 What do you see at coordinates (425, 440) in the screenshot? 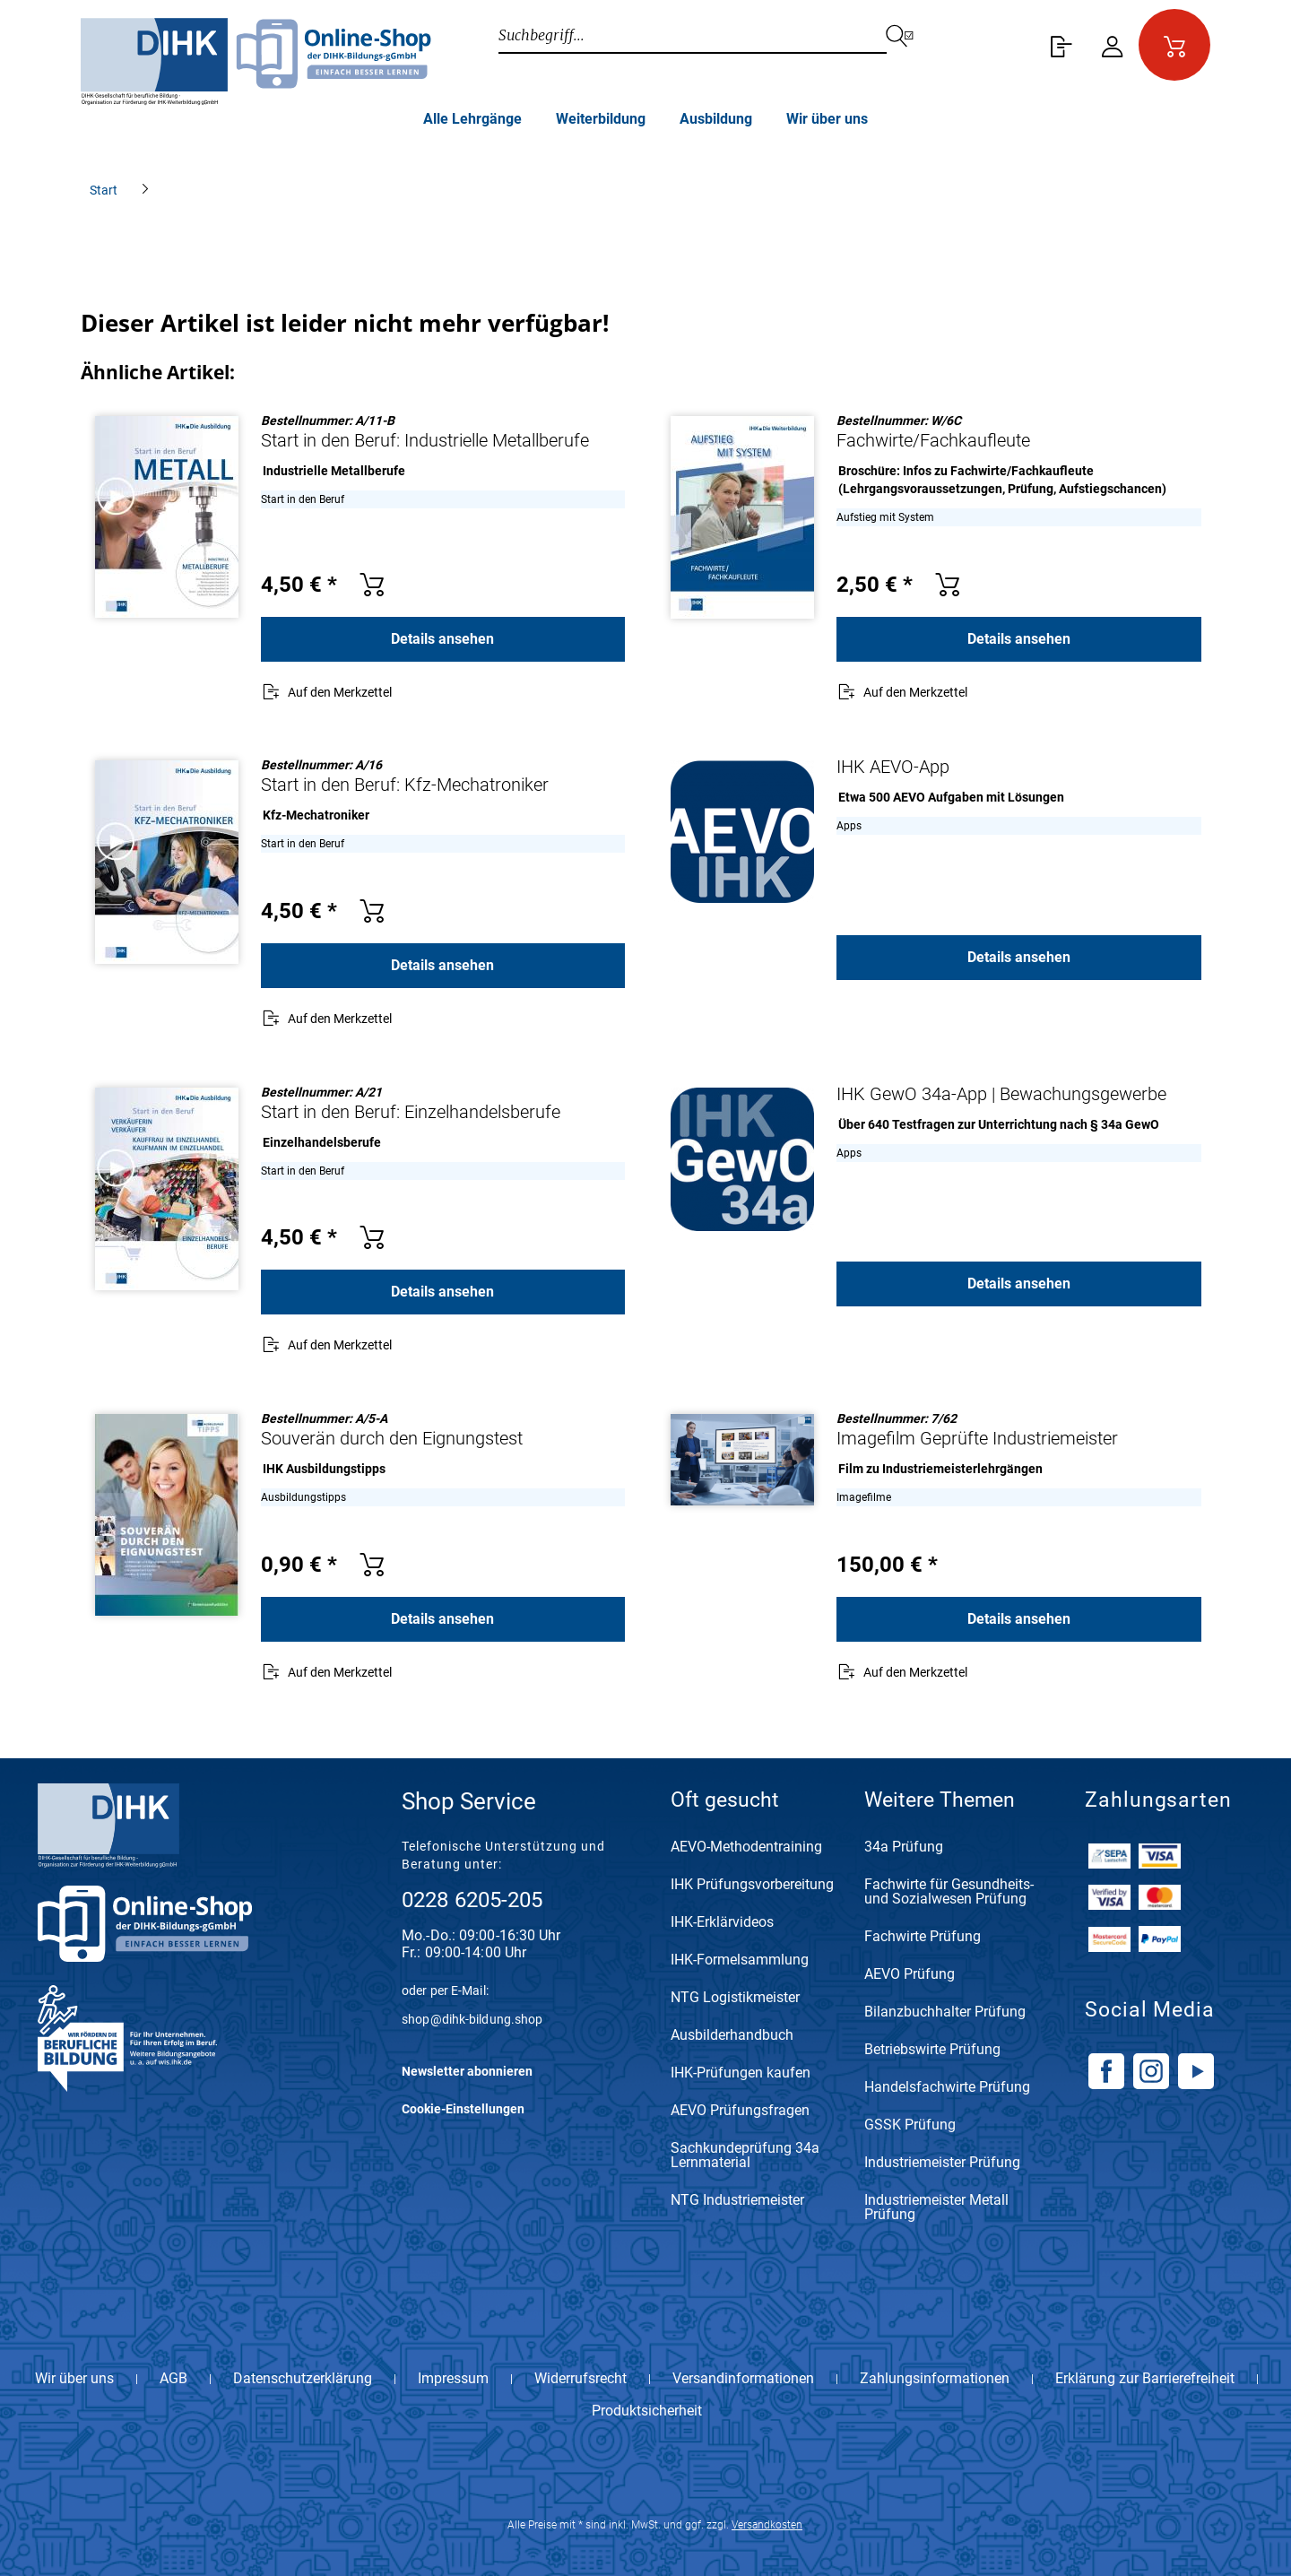
I see `Start in den Beruf: Industrielle Metallberufe` at bounding box center [425, 440].